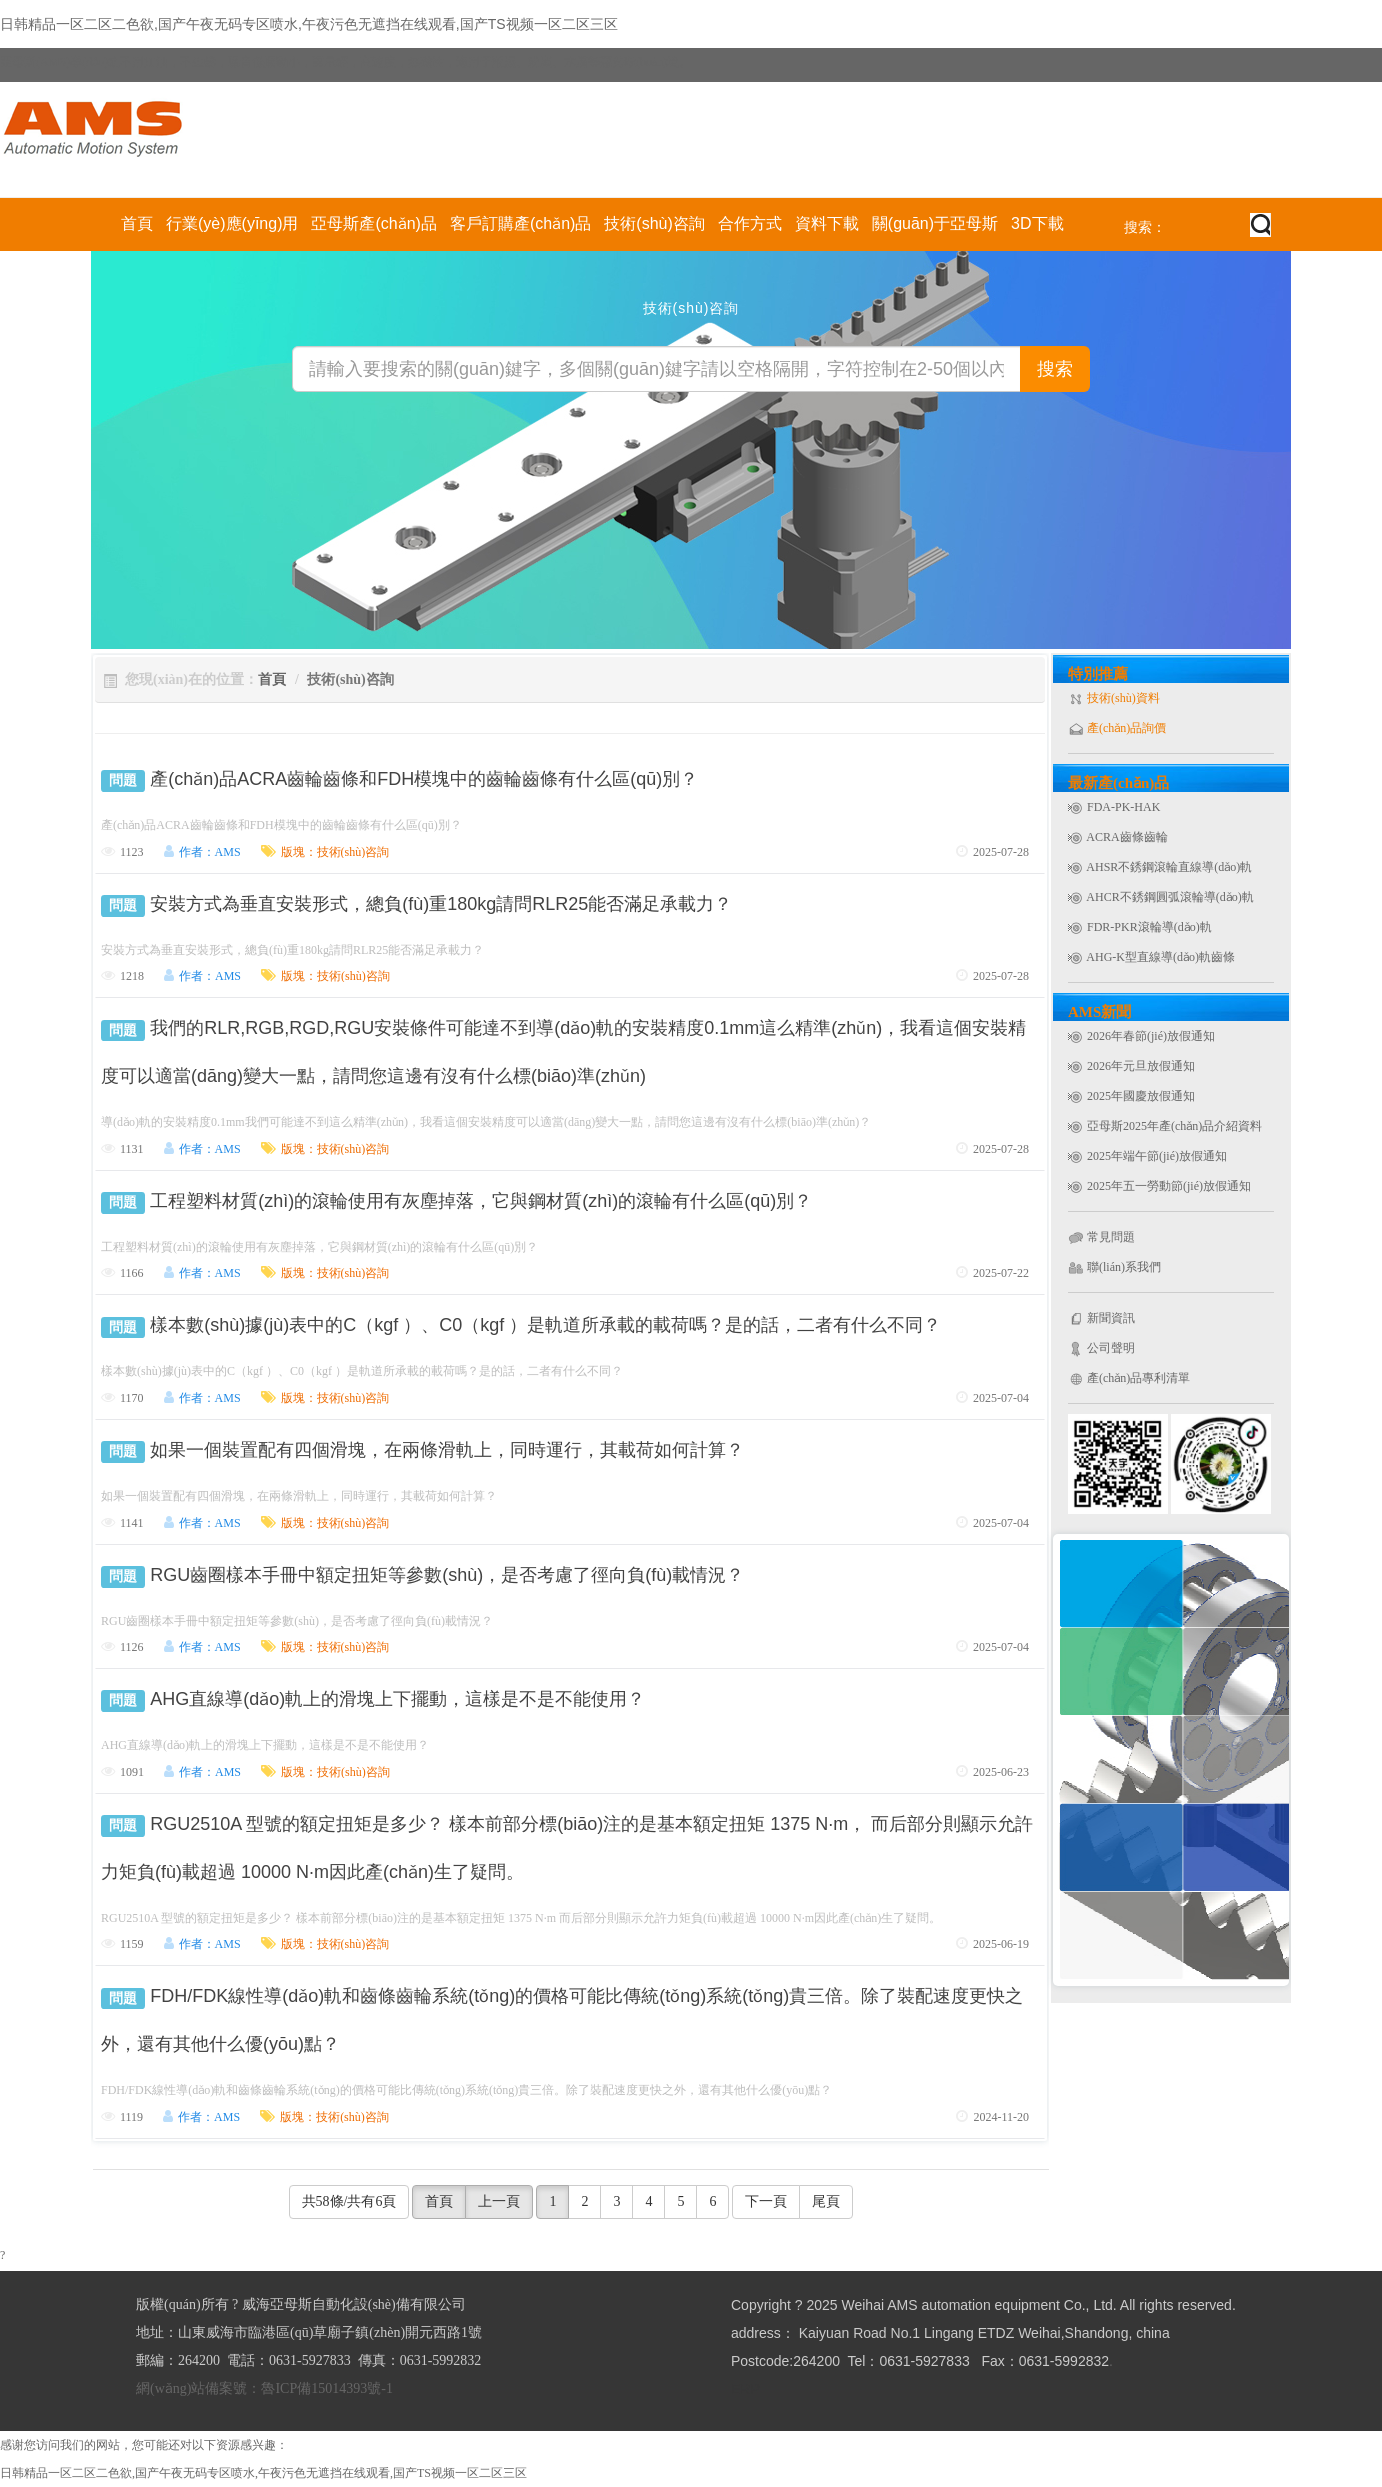 The height and width of the screenshot is (2487, 1382). I want to click on 合作方式, so click(750, 223).